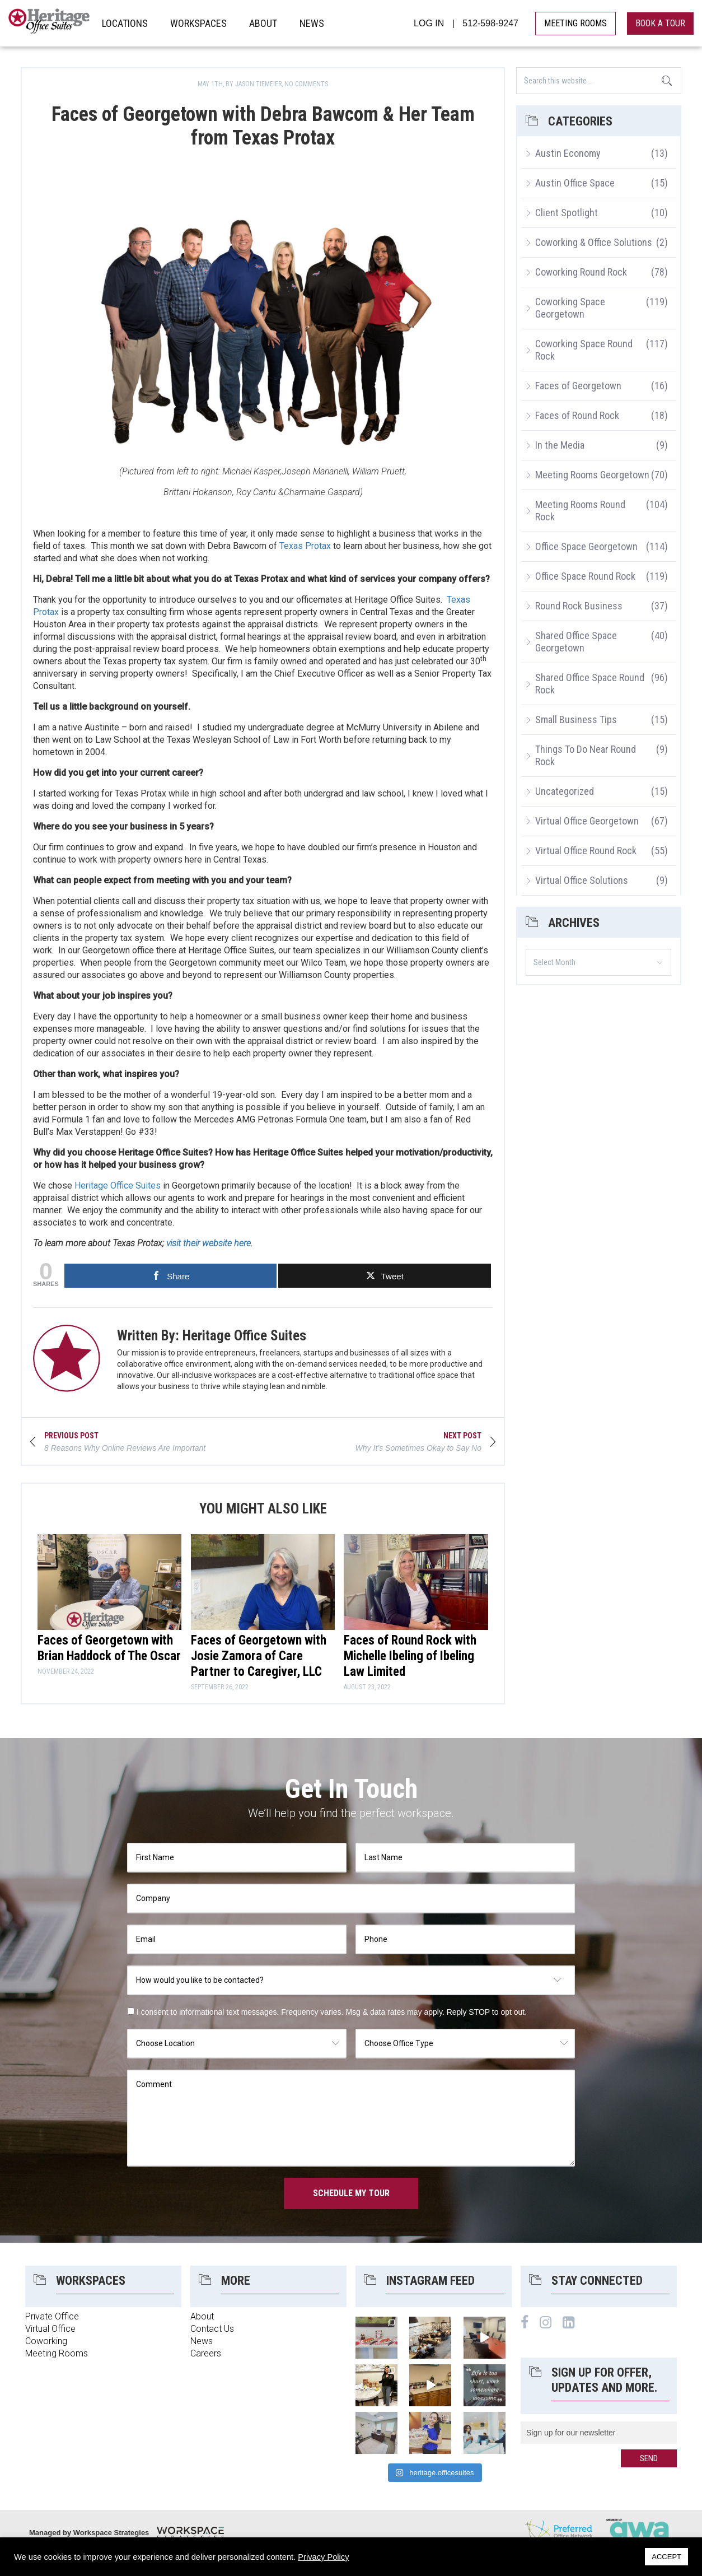  What do you see at coordinates (585, 576) in the screenshot?
I see `Office Space Round Rock` at bounding box center [585, 576].